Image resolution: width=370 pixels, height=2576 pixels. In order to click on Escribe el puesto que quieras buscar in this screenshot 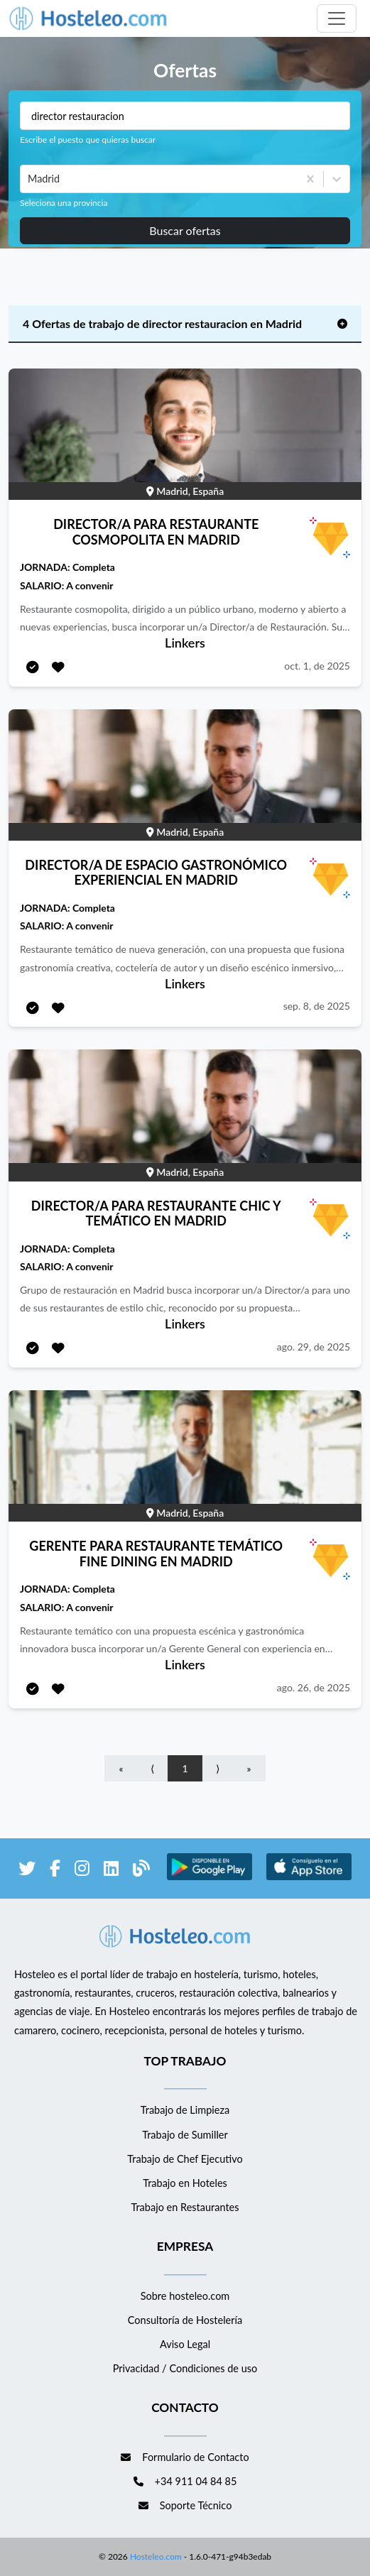, I will do `click(88, 139)`.